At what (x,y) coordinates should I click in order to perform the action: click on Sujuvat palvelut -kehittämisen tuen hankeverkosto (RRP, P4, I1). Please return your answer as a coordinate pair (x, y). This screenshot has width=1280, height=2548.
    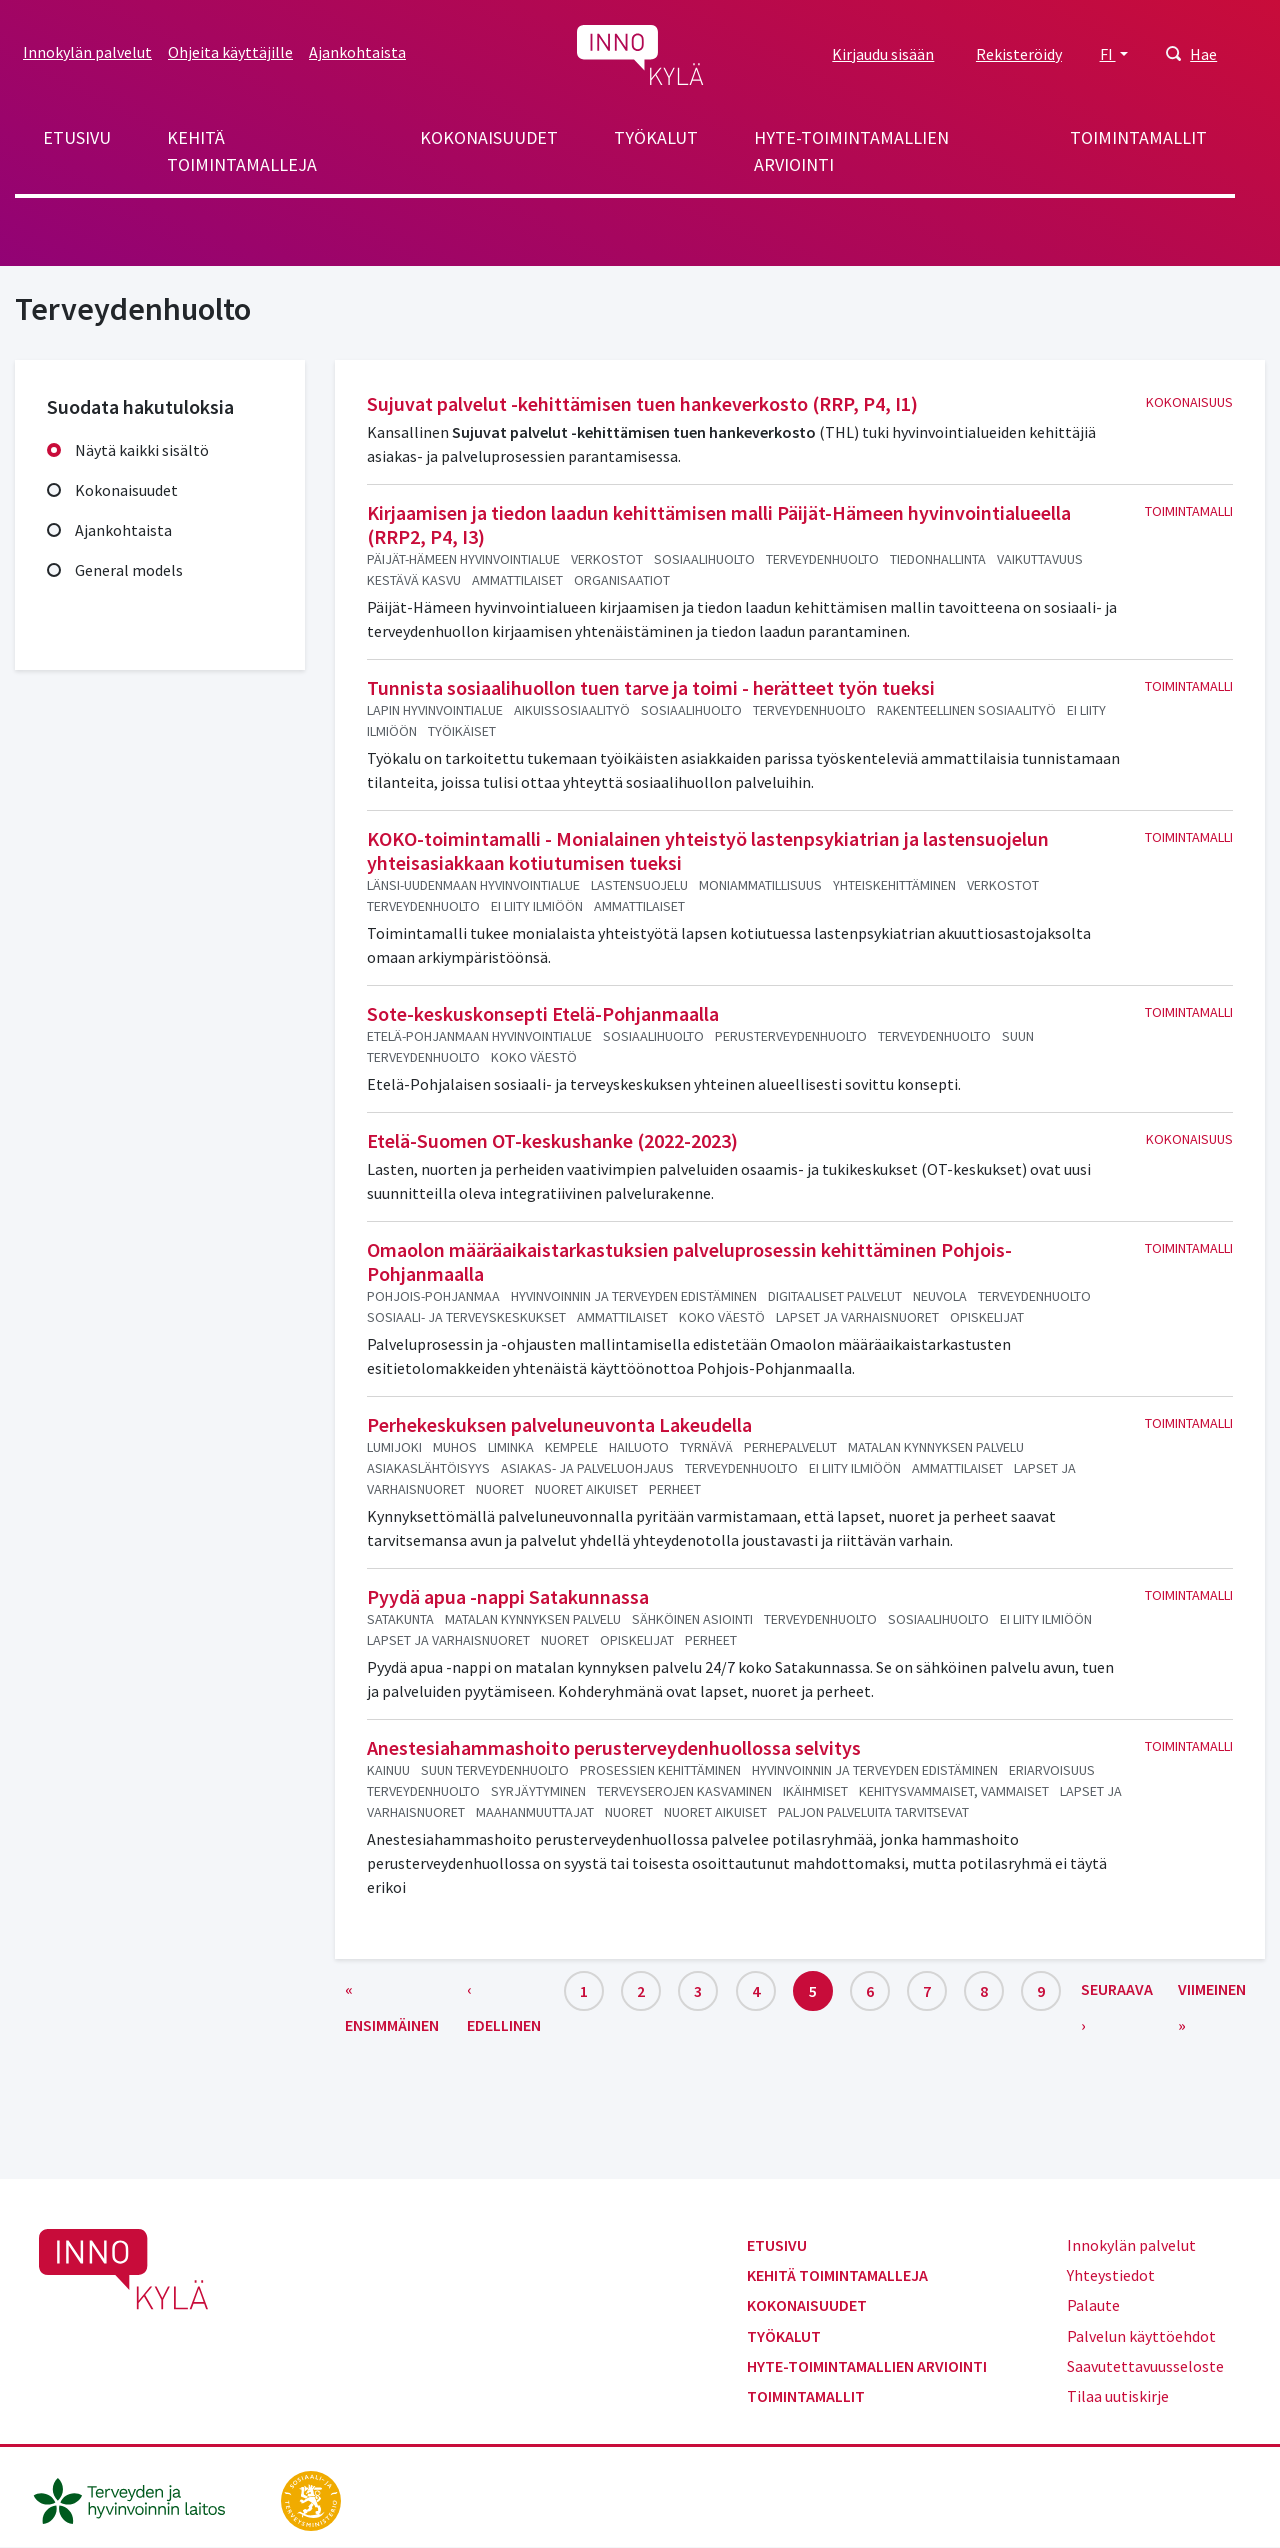
    Looking at the image, I should click on (642, 403).